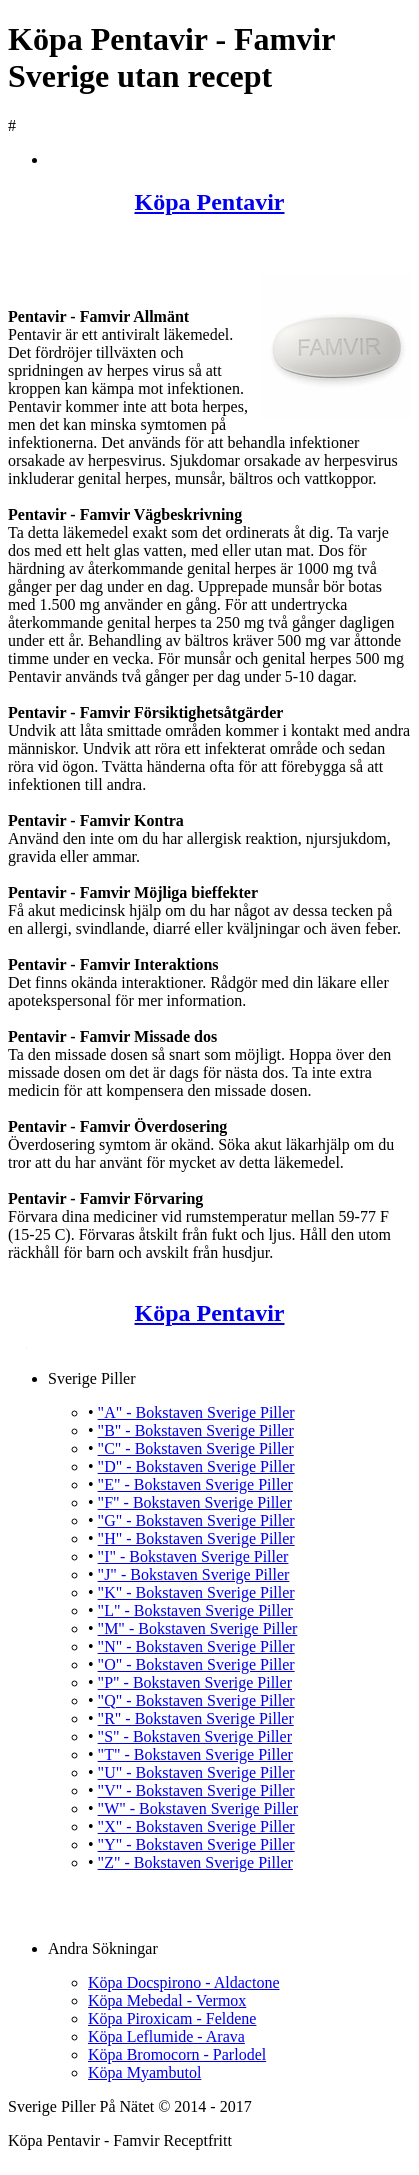 This screenshot has width=419, height=2175. What do you see at coordinates (195, 1484) in the screenshot?
I see `"E" - Bokstaven Sverige Piller` at bounding box center [195, 1484].